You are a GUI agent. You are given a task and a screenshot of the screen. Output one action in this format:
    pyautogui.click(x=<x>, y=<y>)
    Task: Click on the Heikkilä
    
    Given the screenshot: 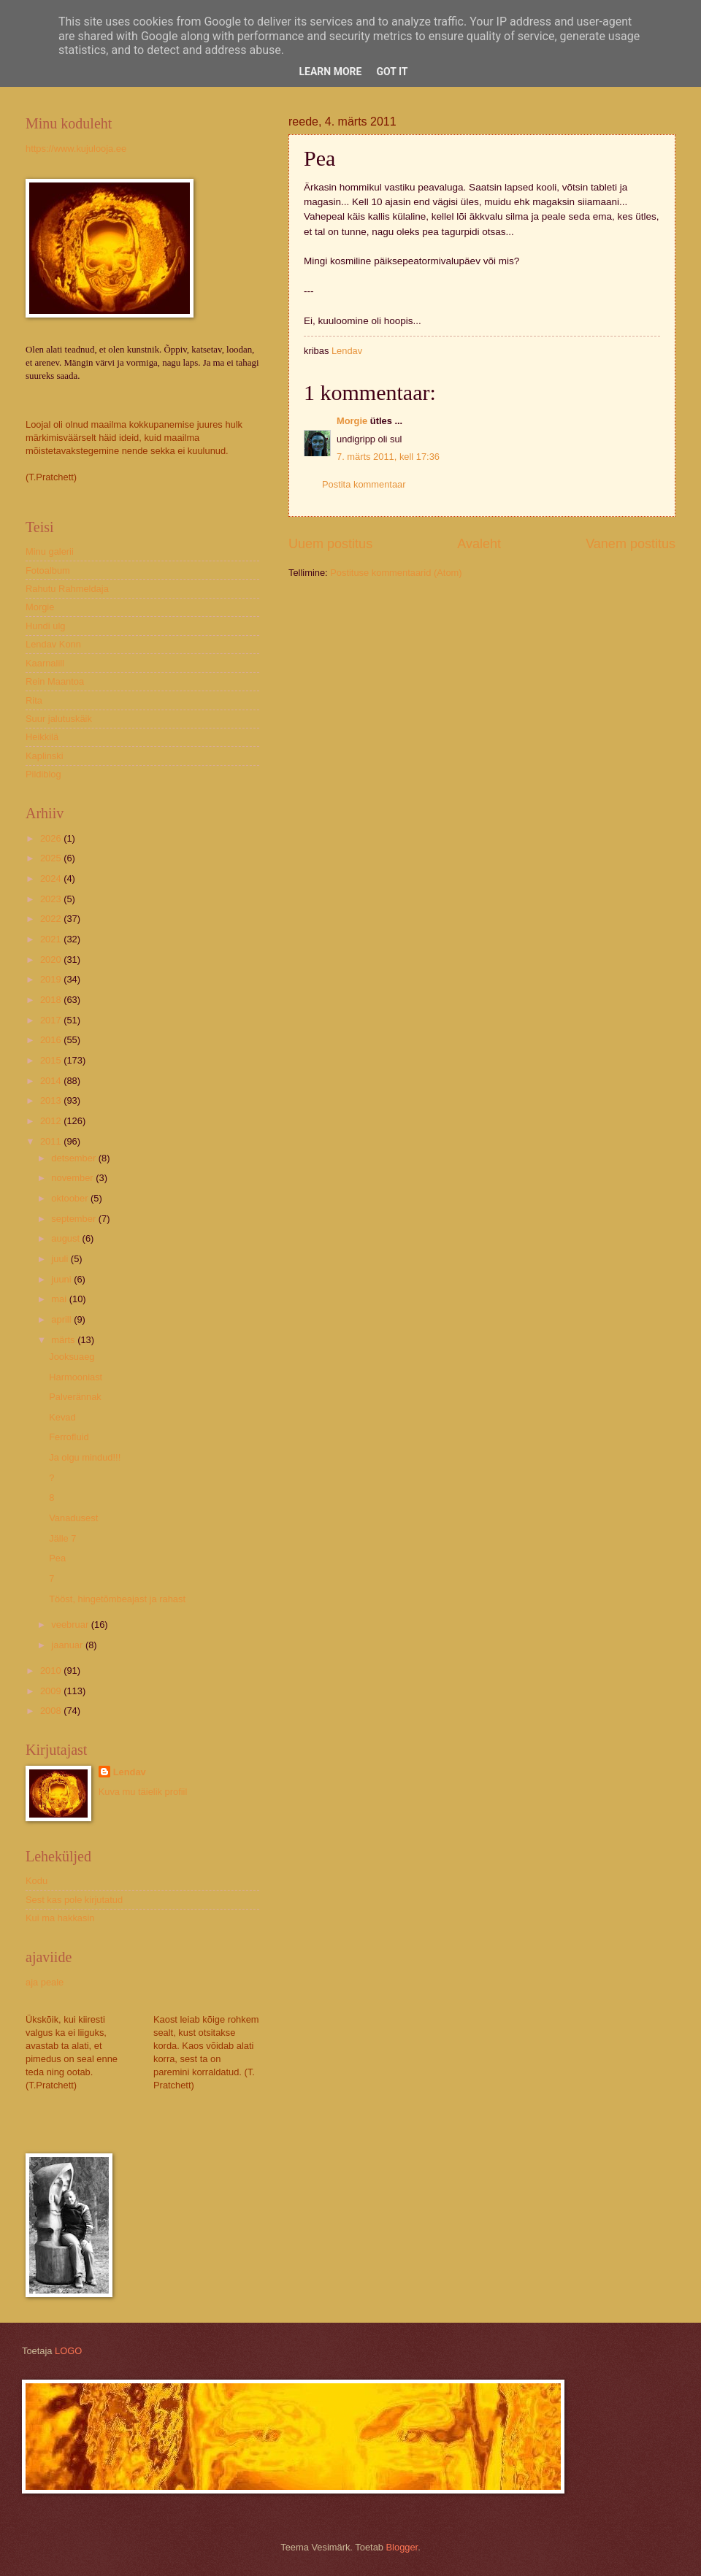 What is the action you would take?
    pyautogui.click(x=42, y=736)
    